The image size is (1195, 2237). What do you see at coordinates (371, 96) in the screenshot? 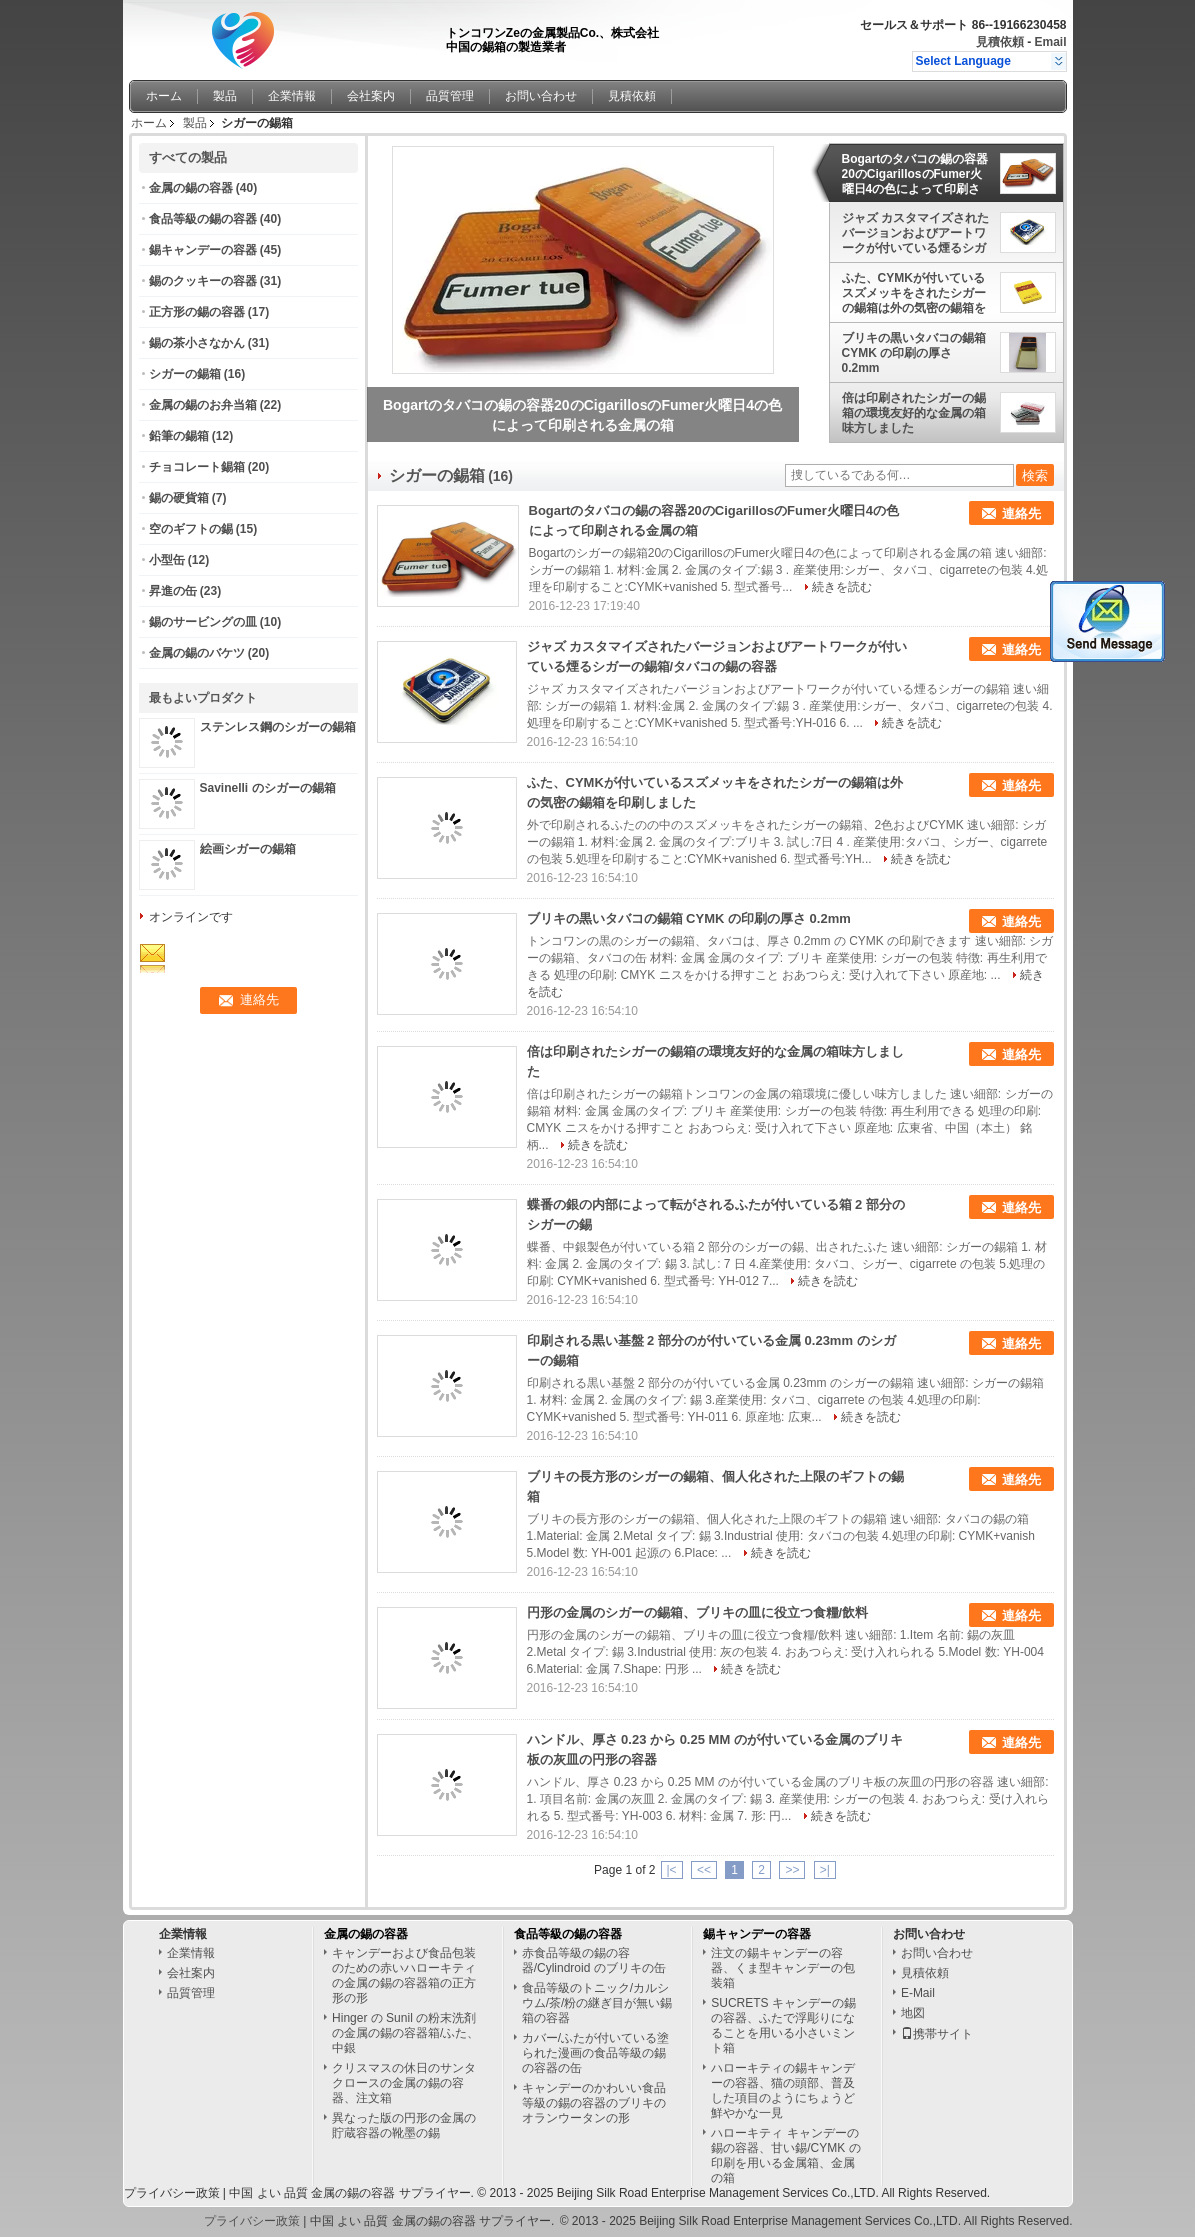
I see `会社案内` at bounding box center [371, 96].